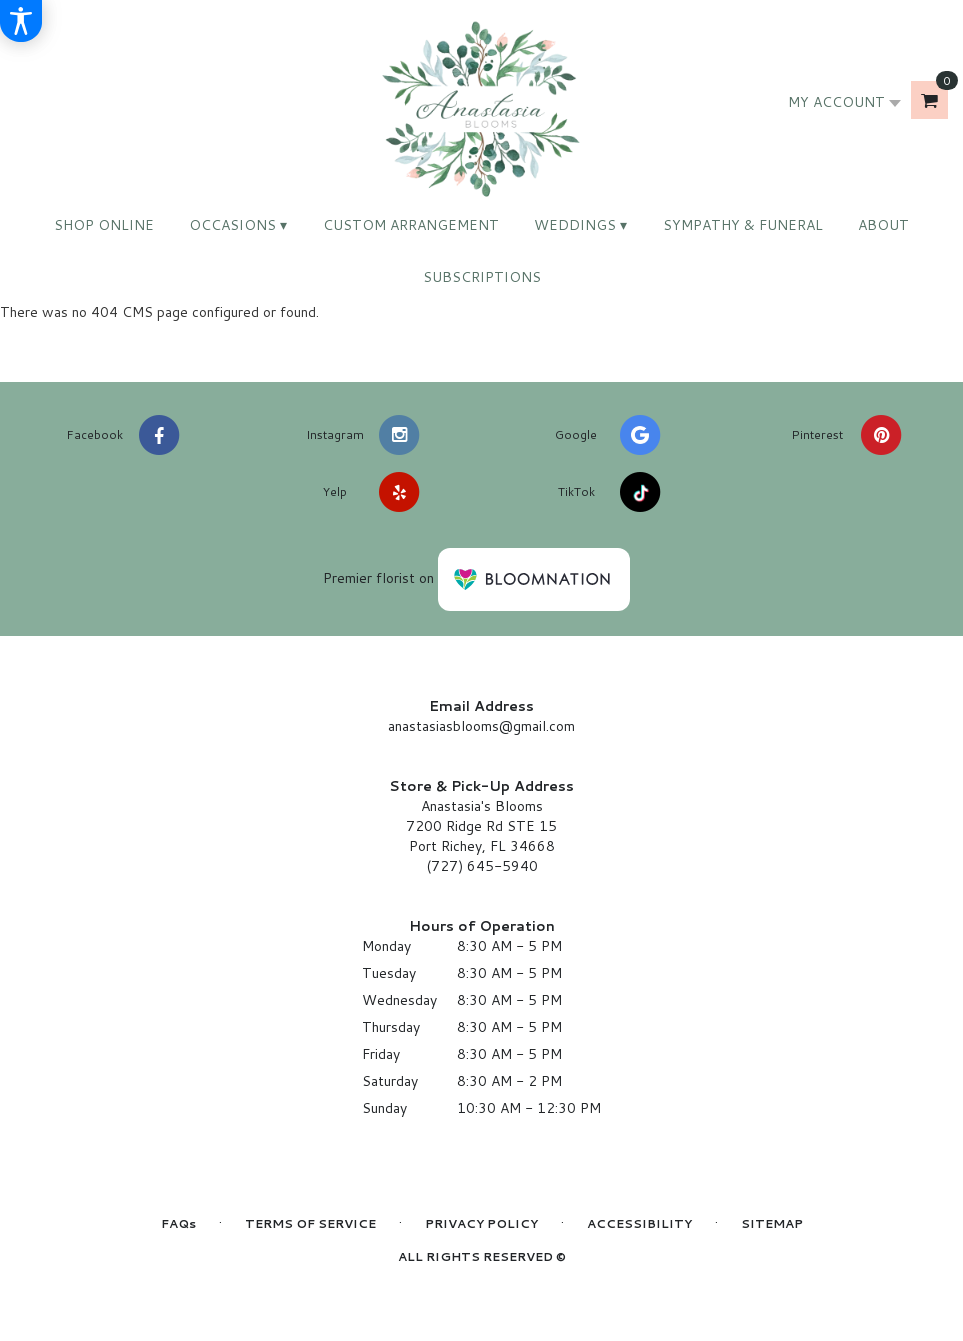 This screenshot has height=1341, width=963. Describe the element at coordinates (772, 1223) in the screenshot. I see `Sitemap` at that location.